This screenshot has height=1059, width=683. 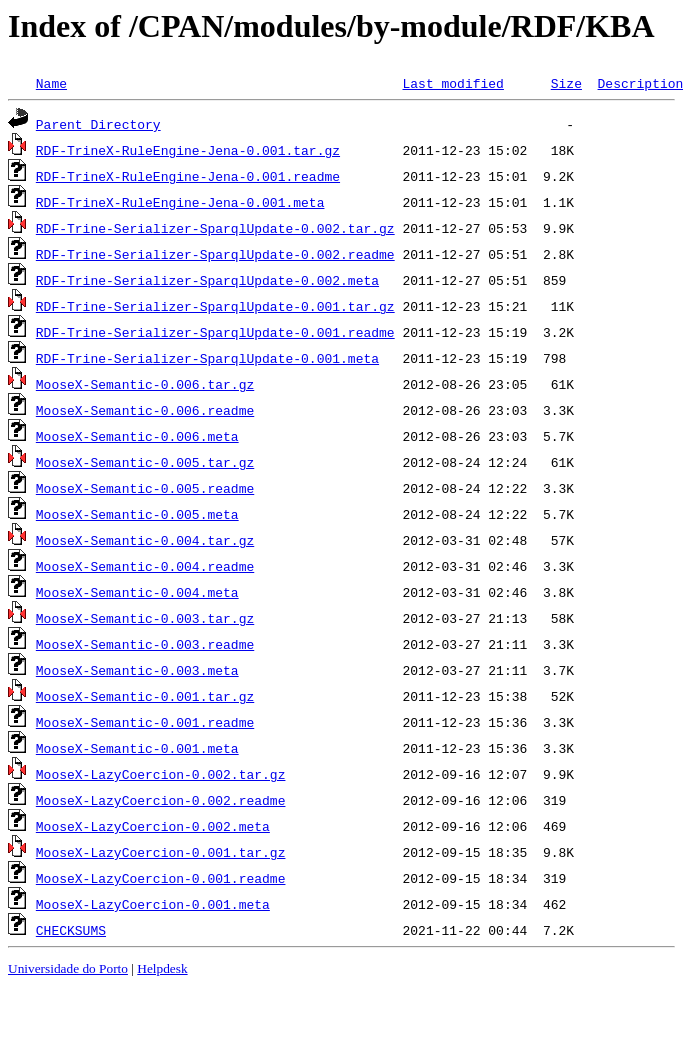 I want to click on RDF-Trine-Serializer-SparqlUpdate-0.002.meta, so click(x=207, y=280).